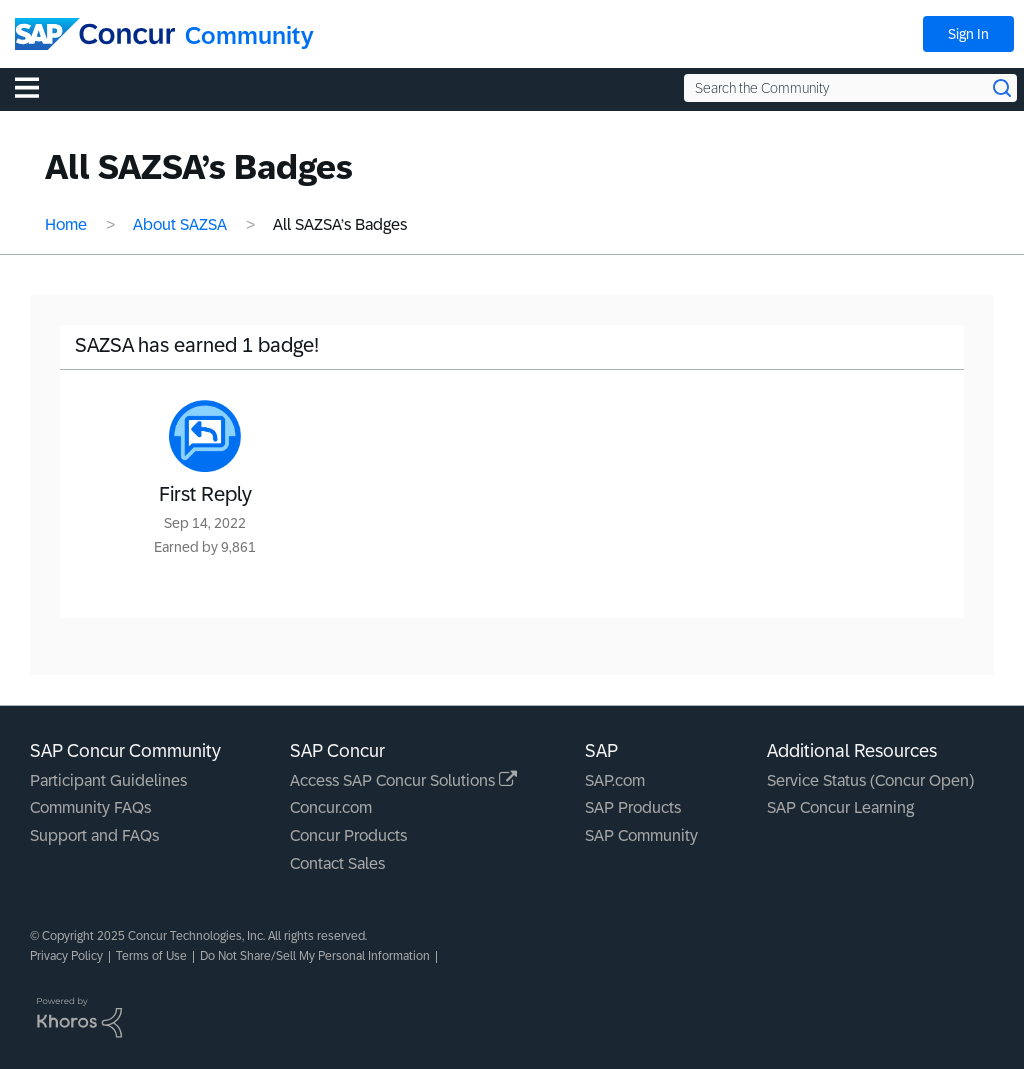 The height and width of the screenshot is (1069, 1024). Describe the element at coordinates (315, 956) in the screenshot. I see `Do Not Share/Sell My Personal Information` at that location.